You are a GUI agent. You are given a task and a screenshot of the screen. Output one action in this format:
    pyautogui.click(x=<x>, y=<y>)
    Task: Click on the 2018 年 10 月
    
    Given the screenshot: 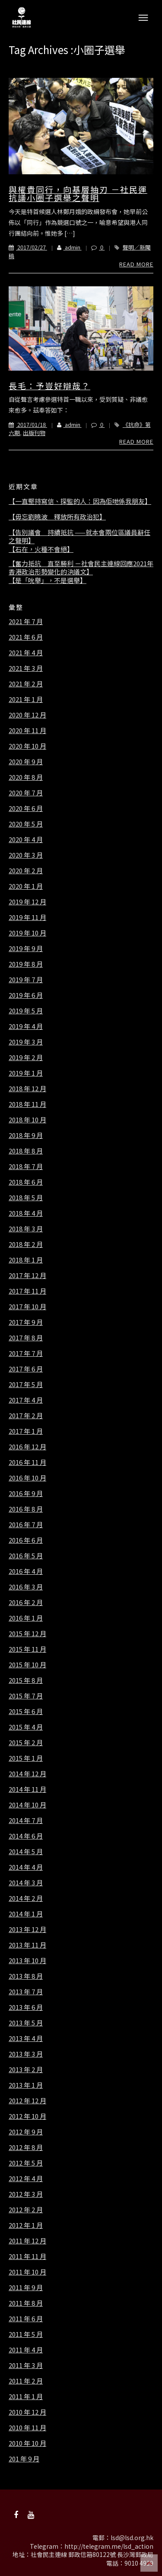 What is the action you would take?
    pyautogui.click(x=27, y=1119)
    